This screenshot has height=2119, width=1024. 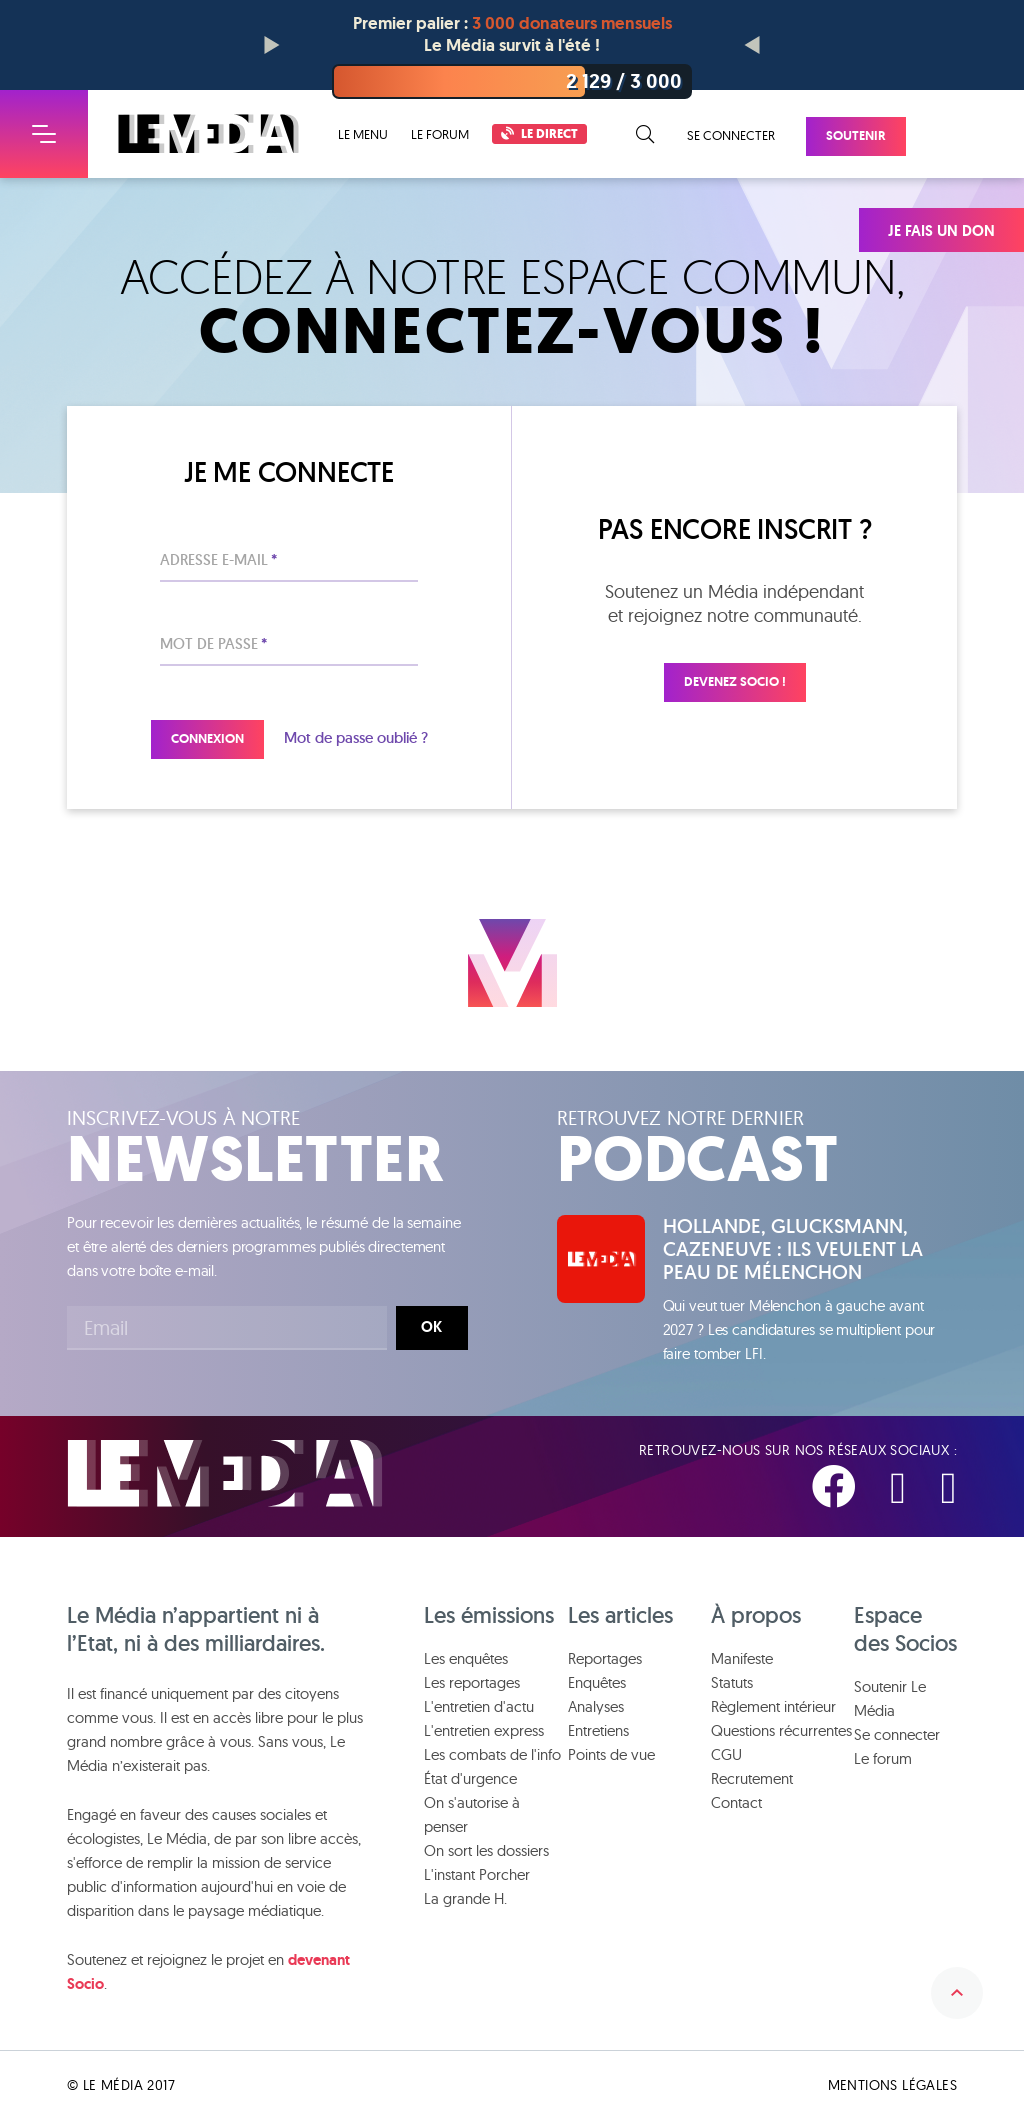 I want to click on Les enquêtes, so click(x=466, y=1658).